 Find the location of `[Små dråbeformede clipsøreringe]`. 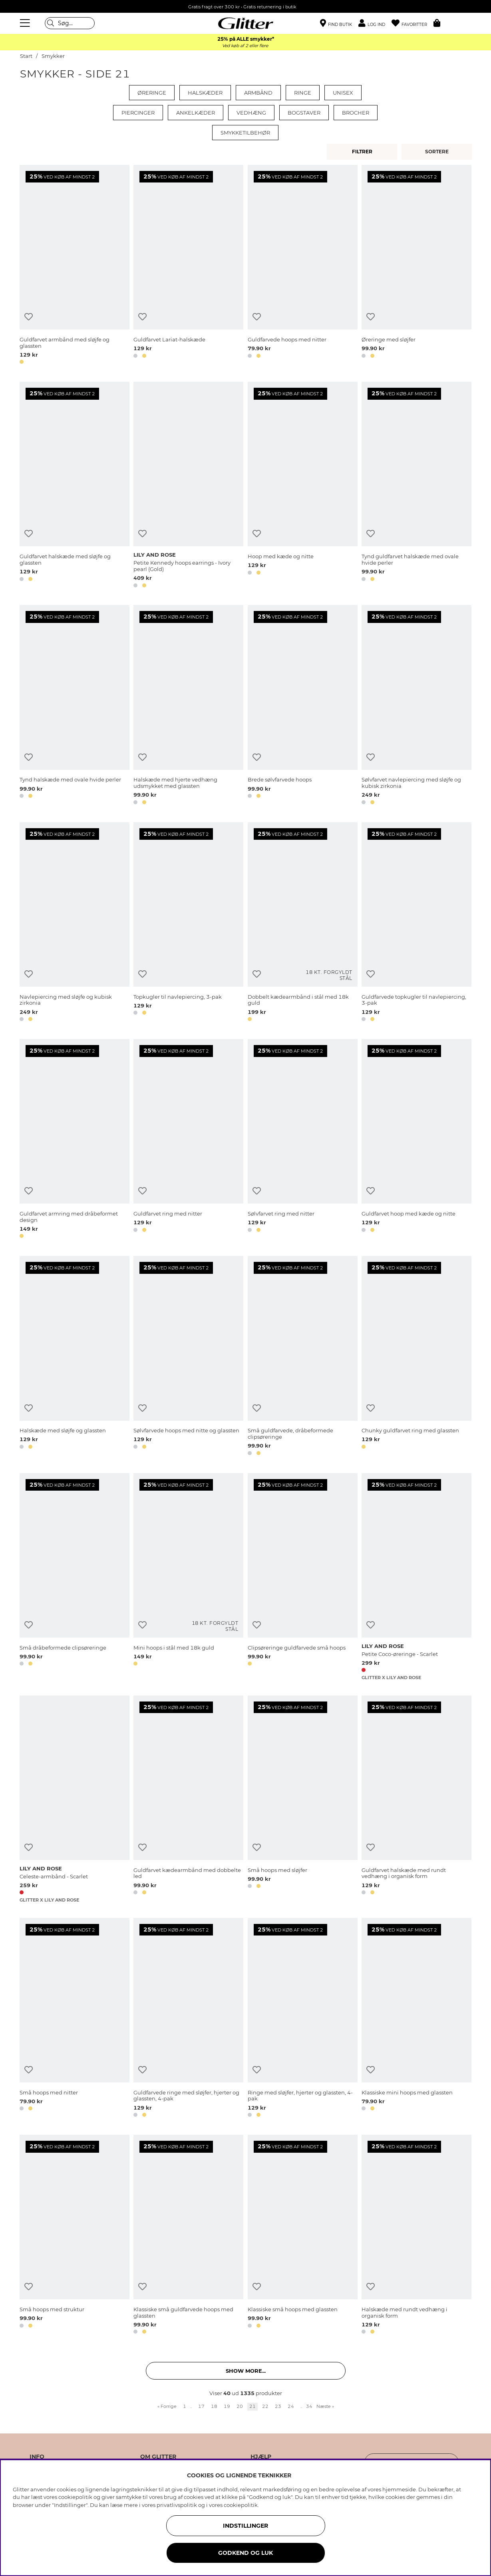

[Små dråbeformede clipsøreringe] is located at coordinates (74, 1577).